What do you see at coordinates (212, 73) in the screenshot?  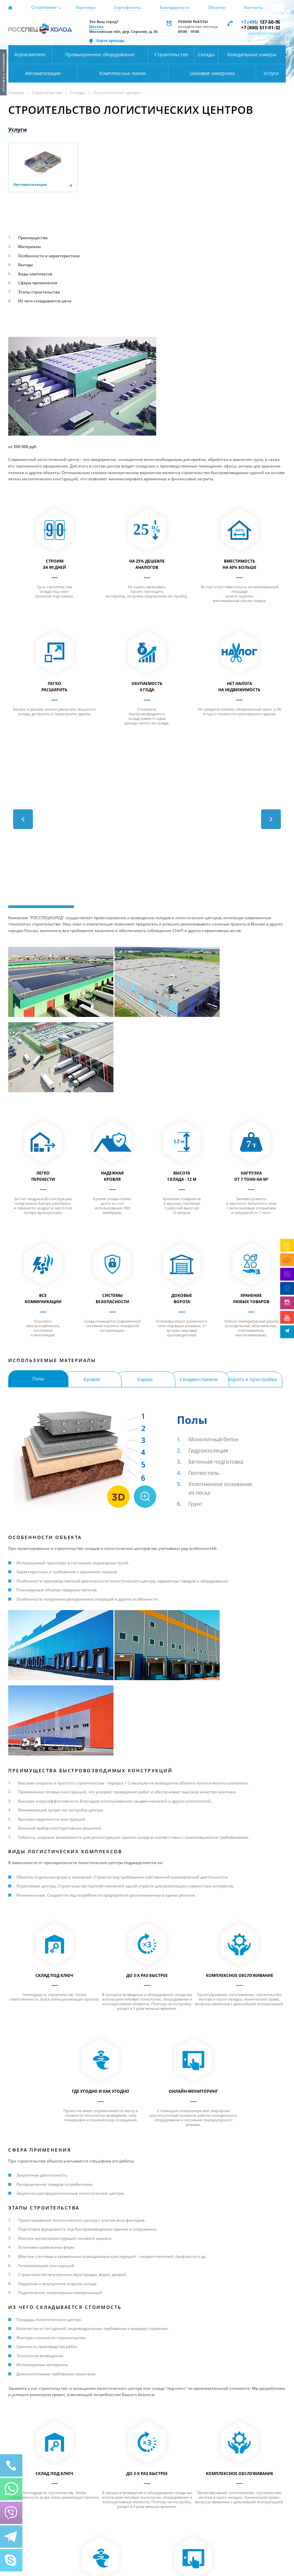 I see `Шоковая заморозка` at bounding box center [212, 73].